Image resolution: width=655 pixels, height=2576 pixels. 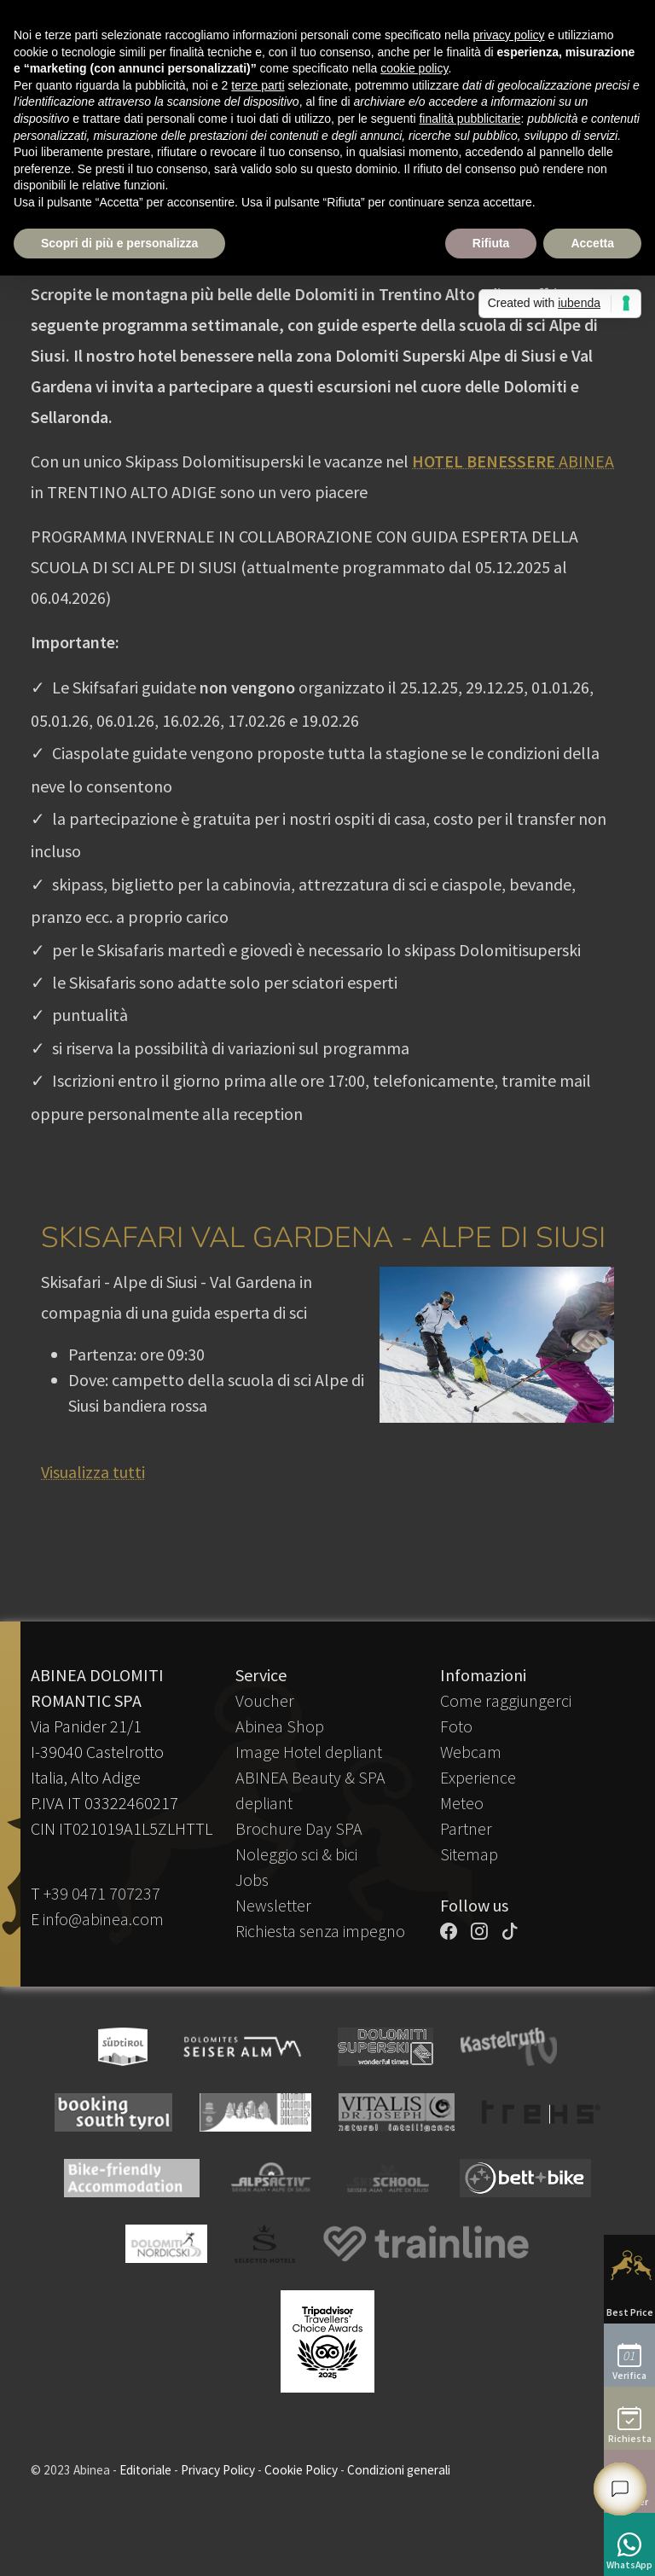 I want to click on Image Hotel depliant, so click(x=308, y=1751).